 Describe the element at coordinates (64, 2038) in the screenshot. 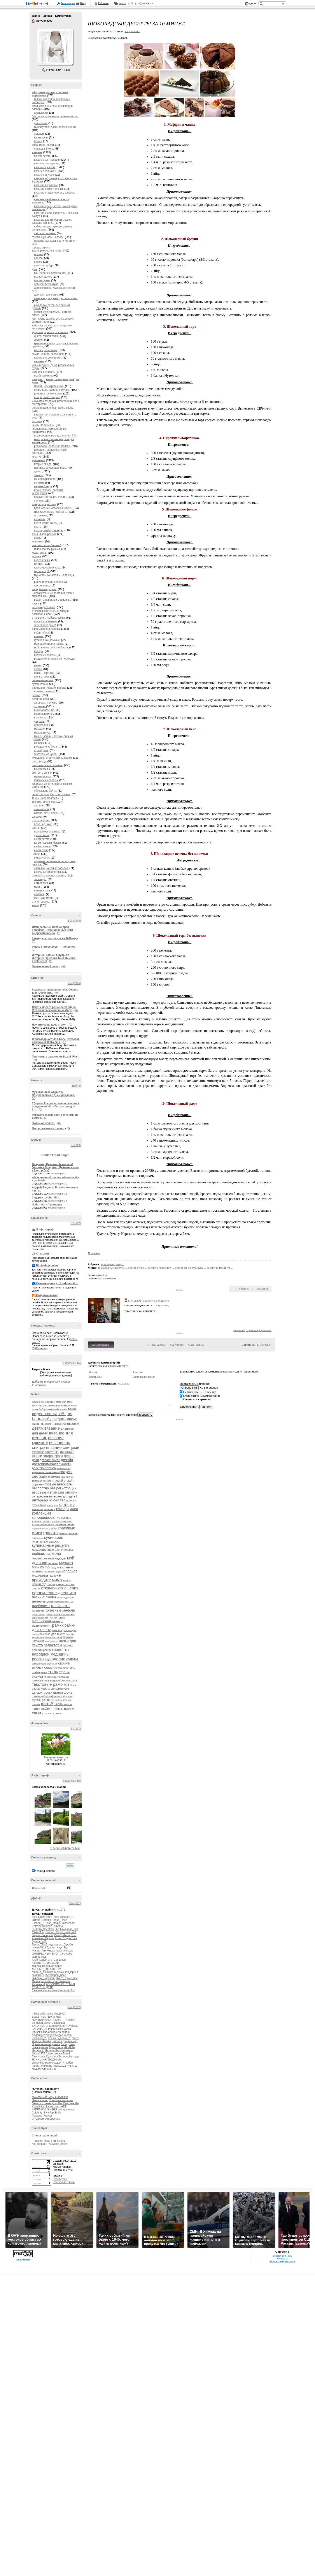

I see `s_ohara_70` at that location.